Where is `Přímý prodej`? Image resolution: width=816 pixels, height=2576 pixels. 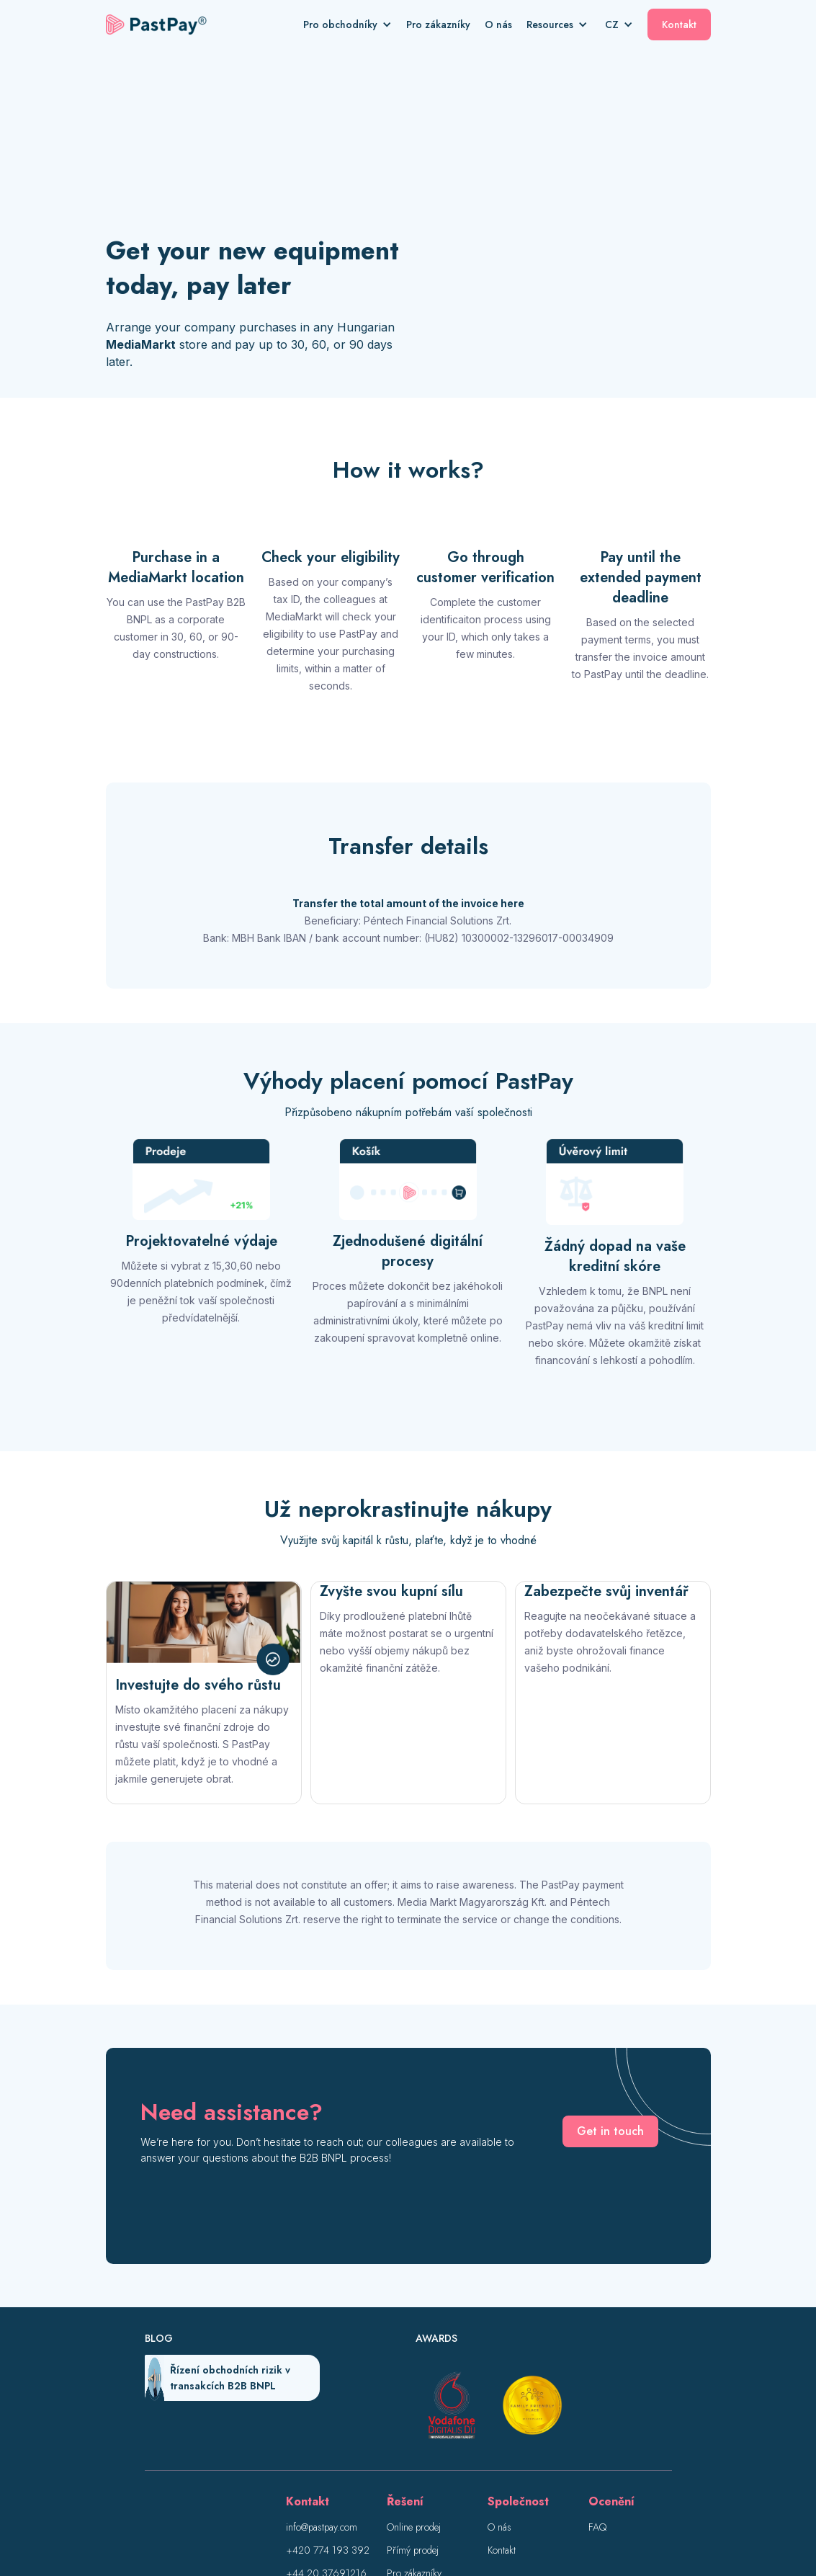 Přímý prodej is located at coordinates (413, 2391).